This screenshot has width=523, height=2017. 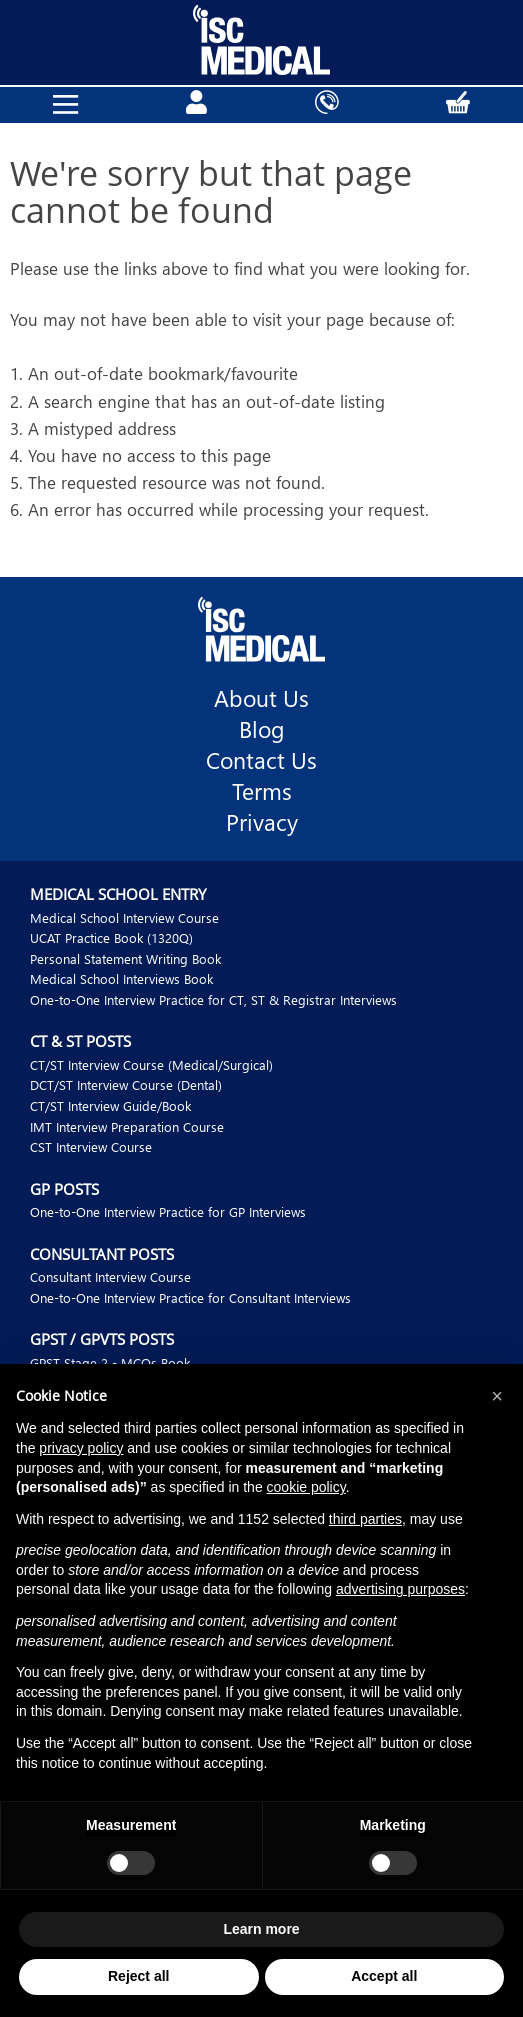 What do you see at coordinates (168, 1211) in the screenshot?
I see `One-to-One Interview Practice for GP Interviews` at bounding box center [168, 1211].